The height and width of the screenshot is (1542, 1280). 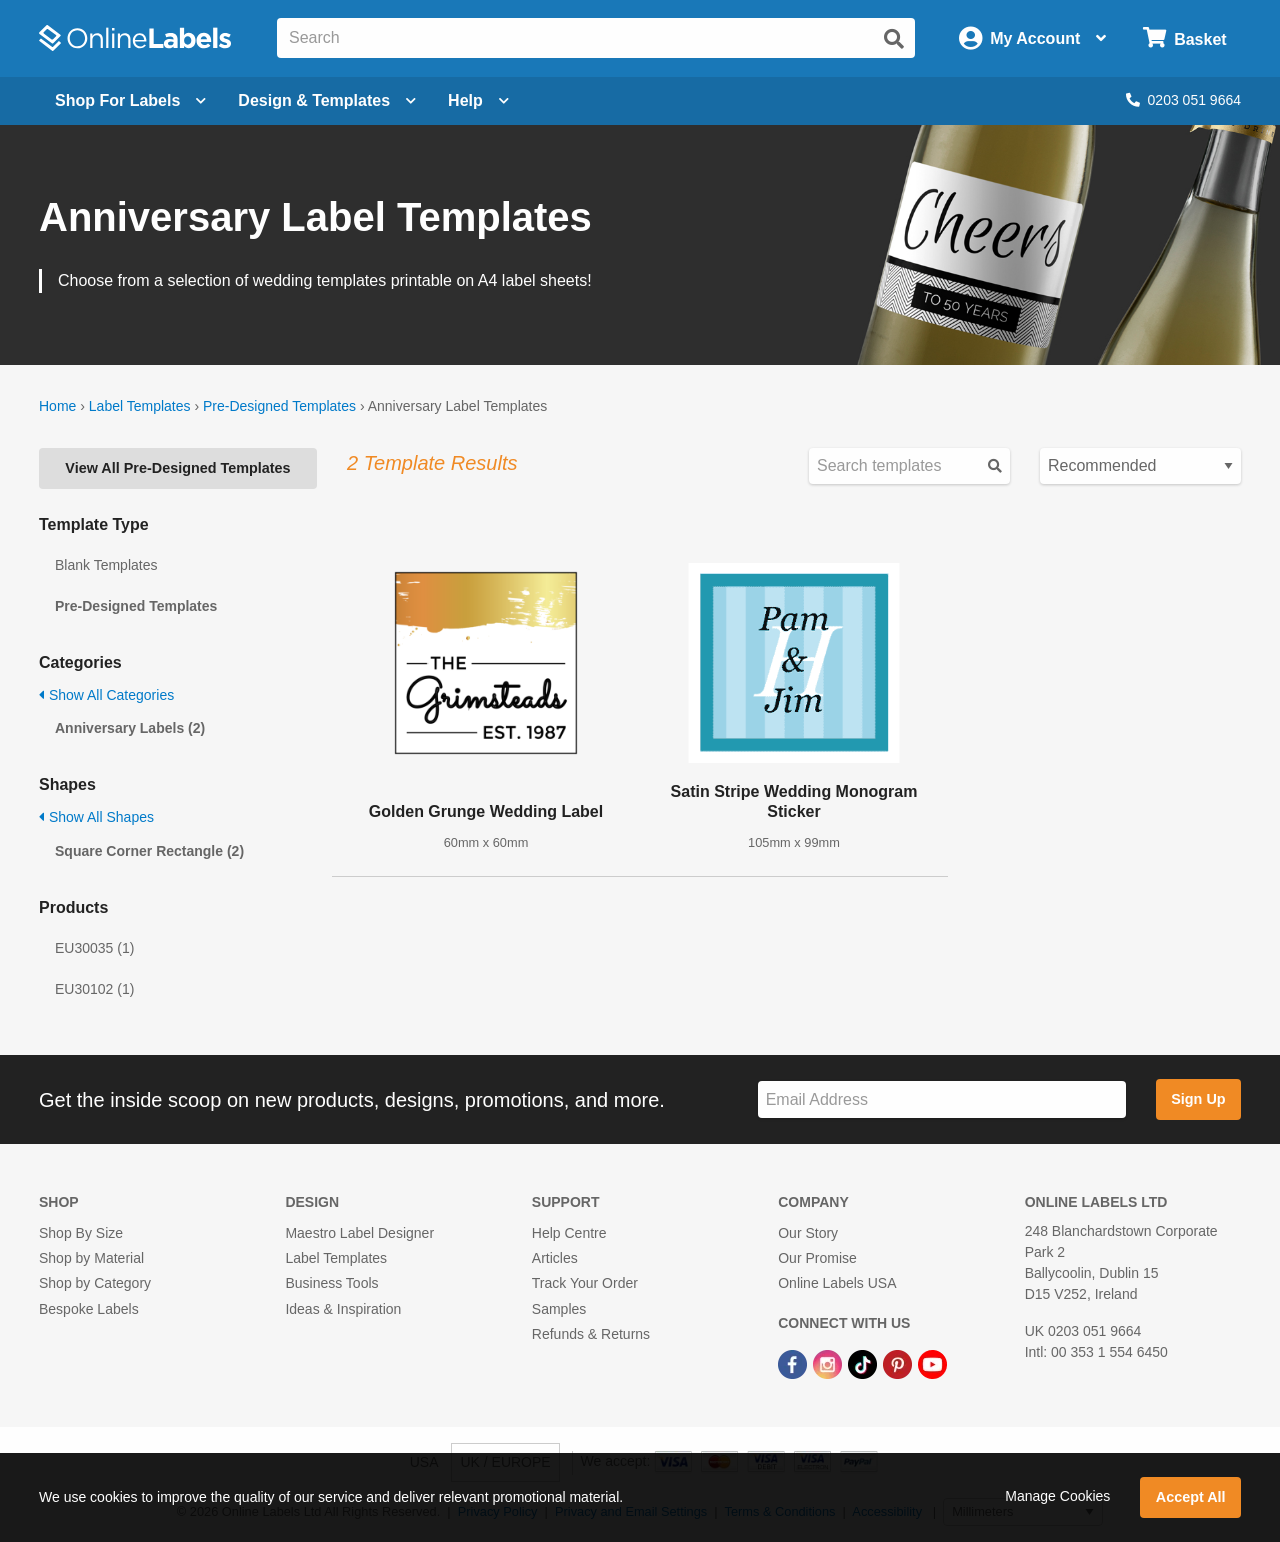 I want to click on Business Tools, so click(x=331, y=1283).